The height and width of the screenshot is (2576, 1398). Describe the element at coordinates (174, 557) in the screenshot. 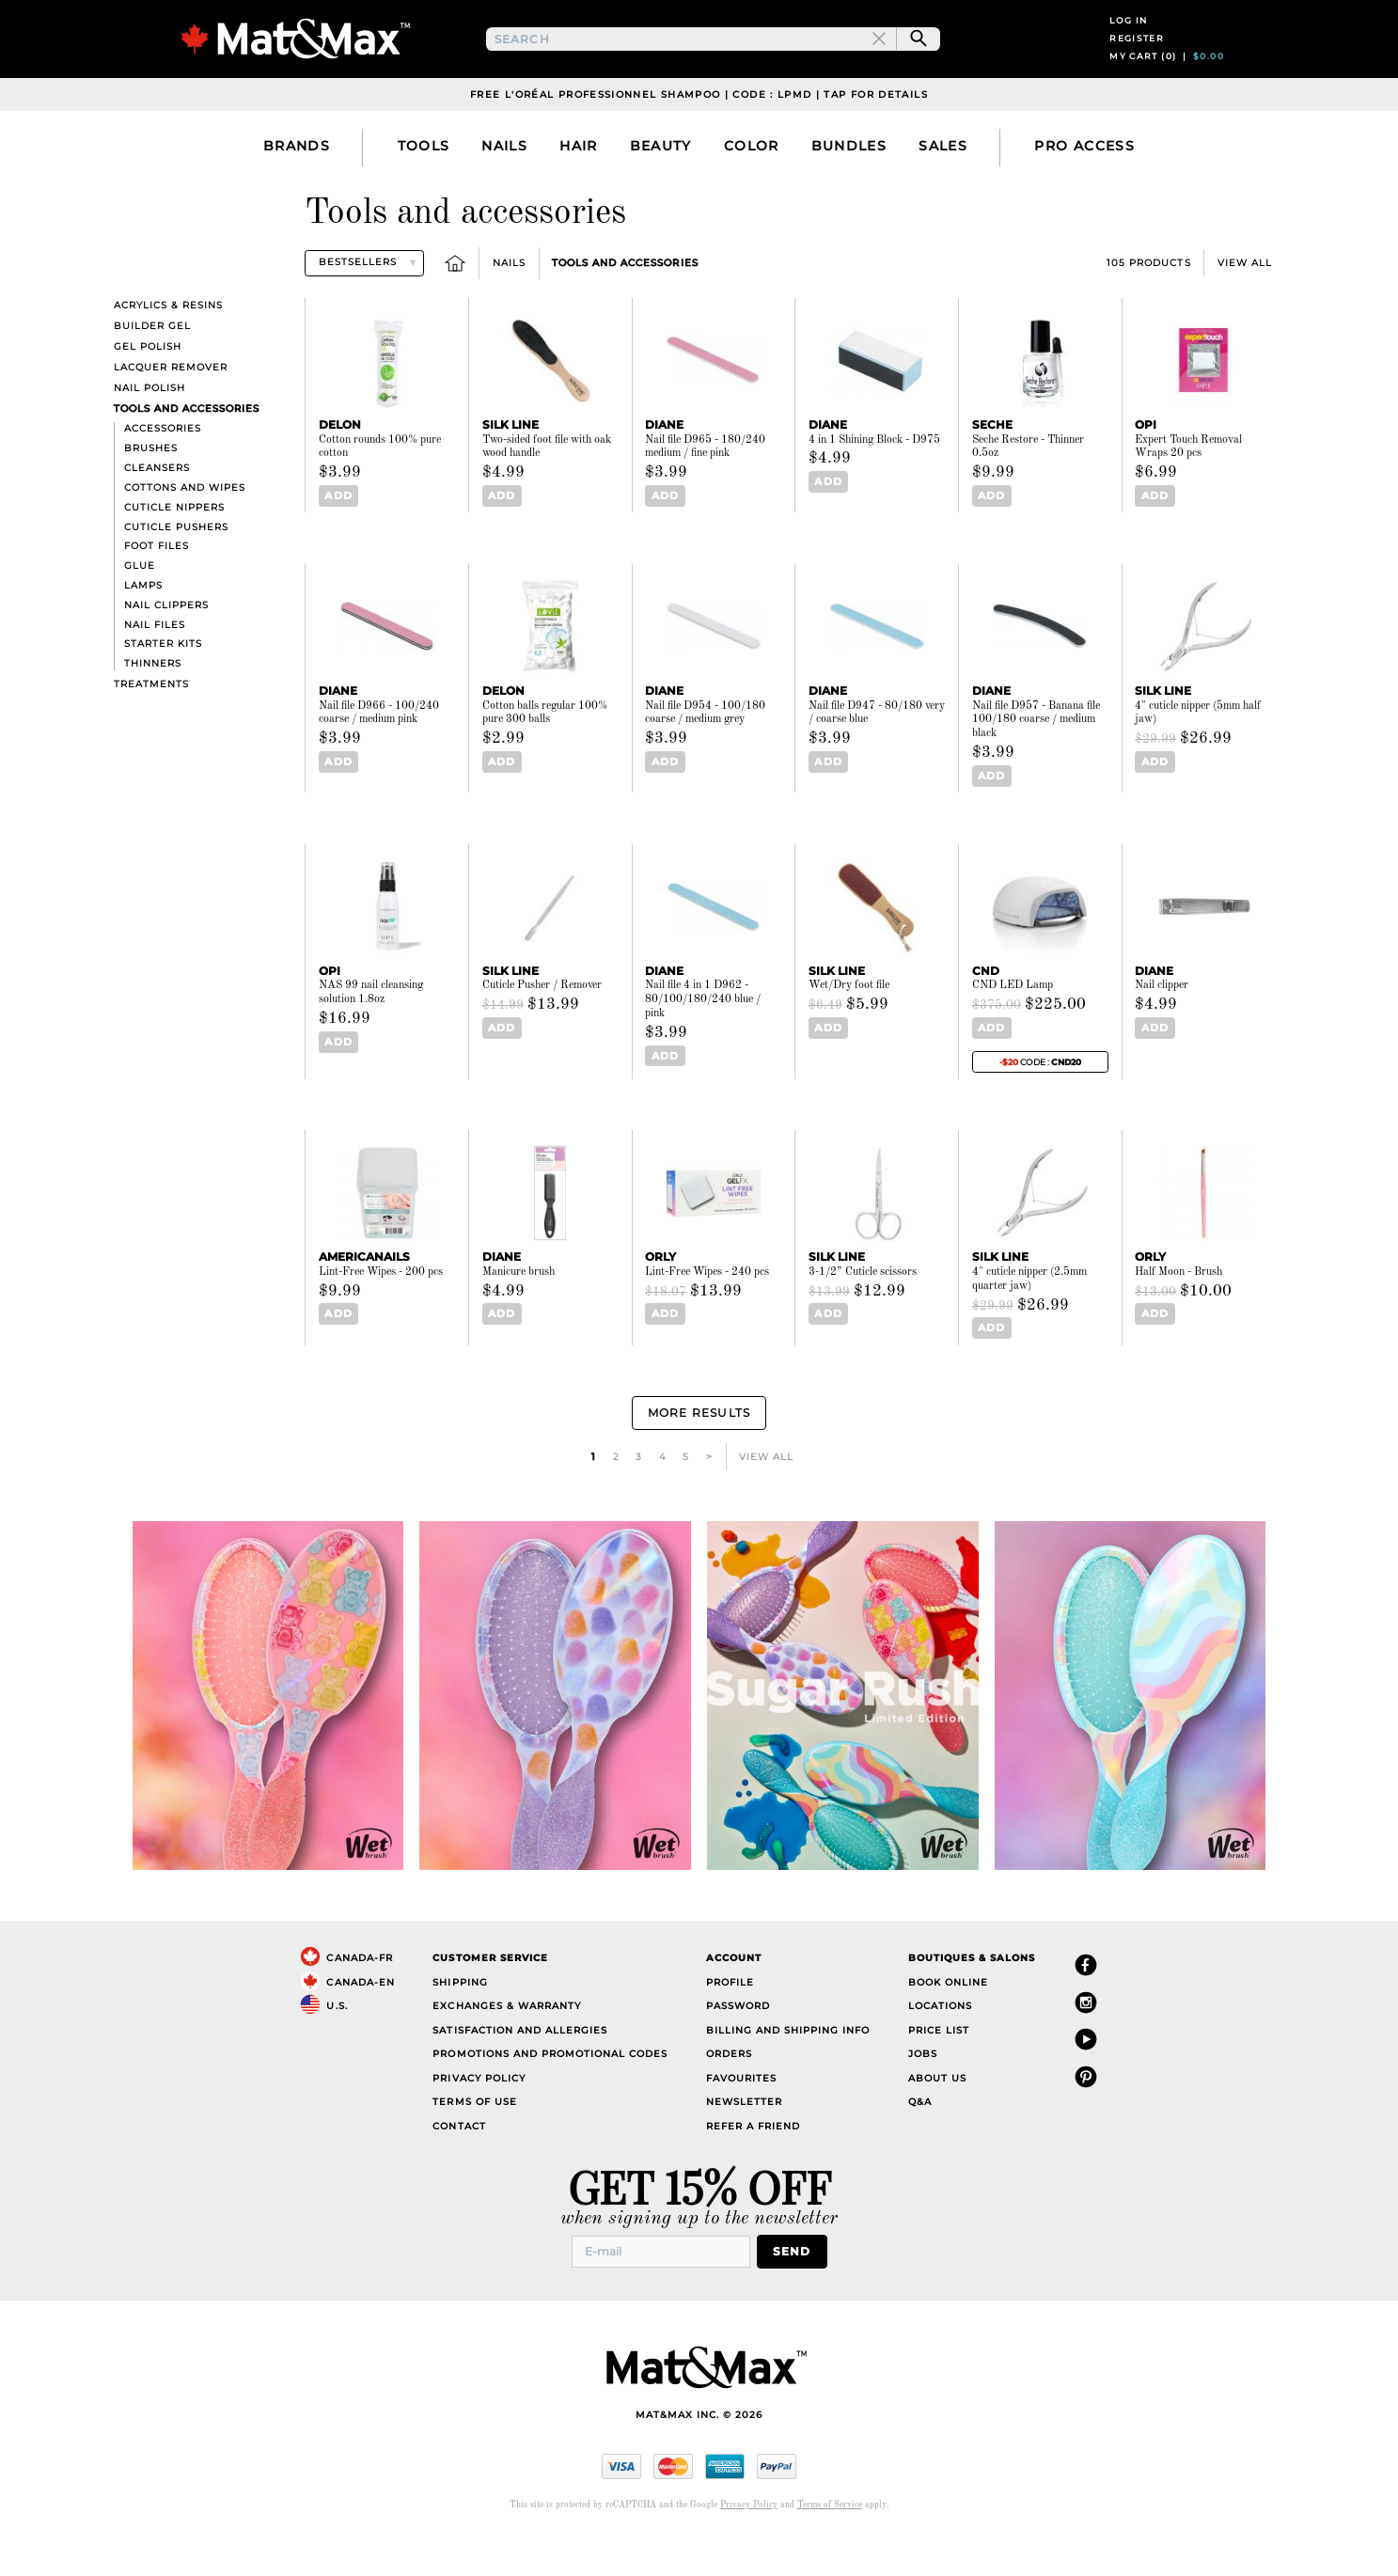

I see `Cuticle nippers` at that location.